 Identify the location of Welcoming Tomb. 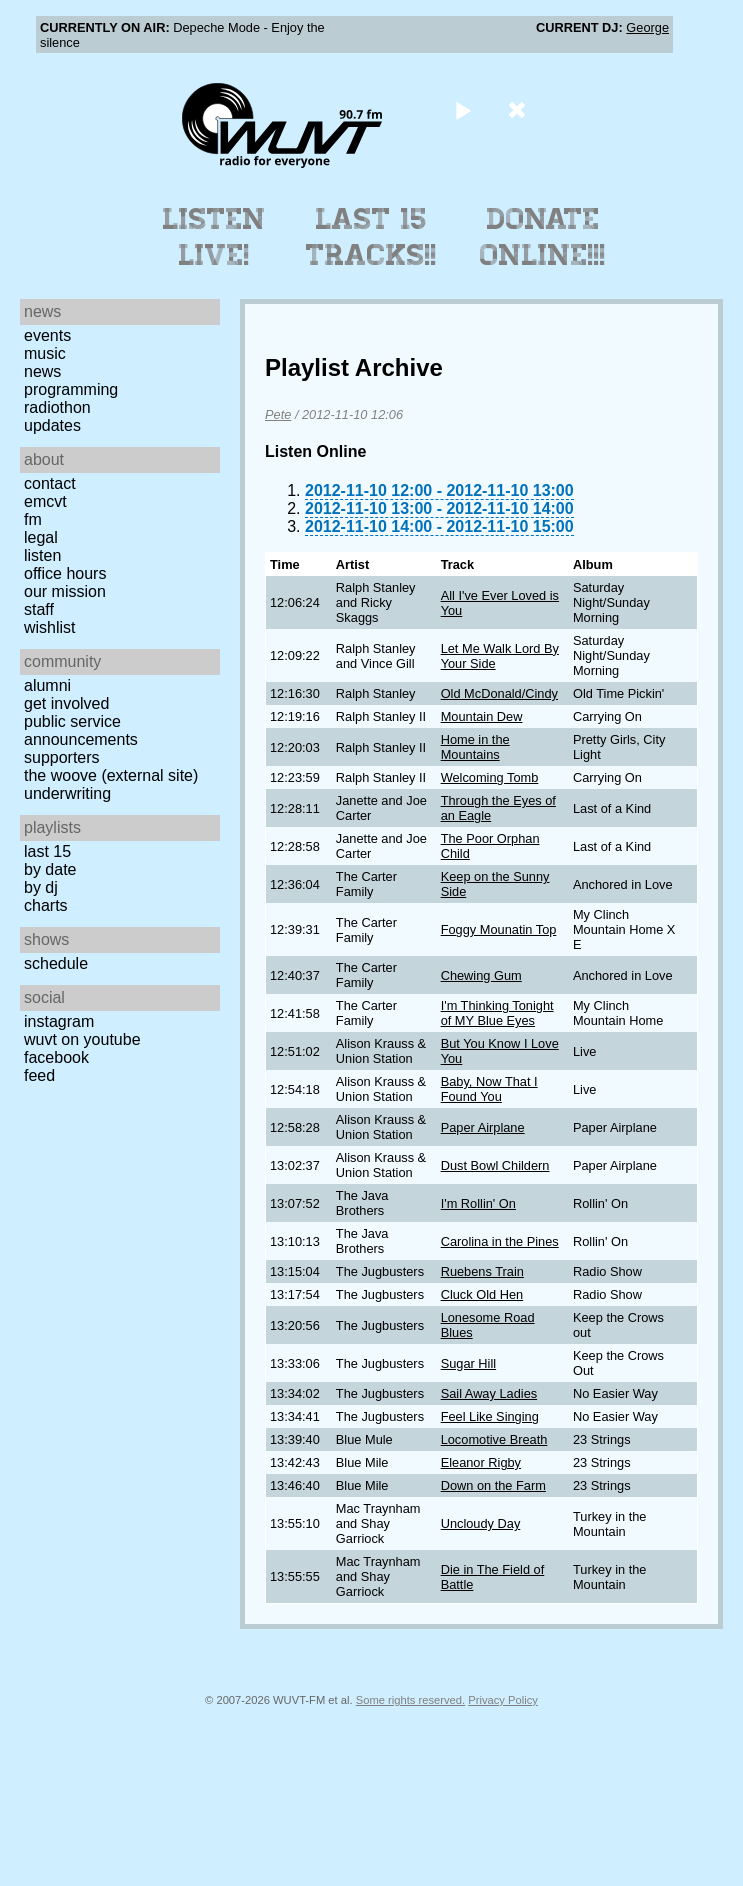
(490, 777).